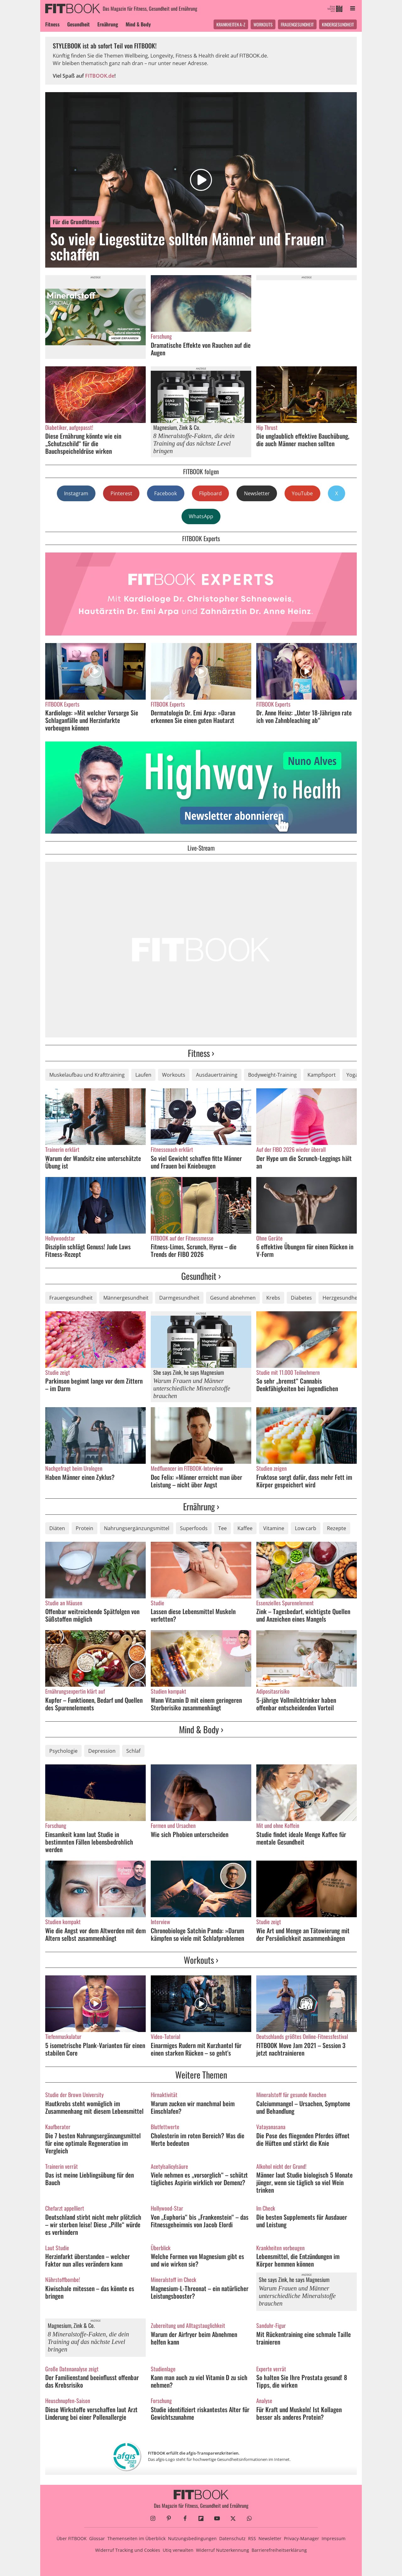 This screenshot has height=2576, width=402. I want to click on Lebensmittel, die Entzündungen im Körper hemmen können, so click(298, 2260).